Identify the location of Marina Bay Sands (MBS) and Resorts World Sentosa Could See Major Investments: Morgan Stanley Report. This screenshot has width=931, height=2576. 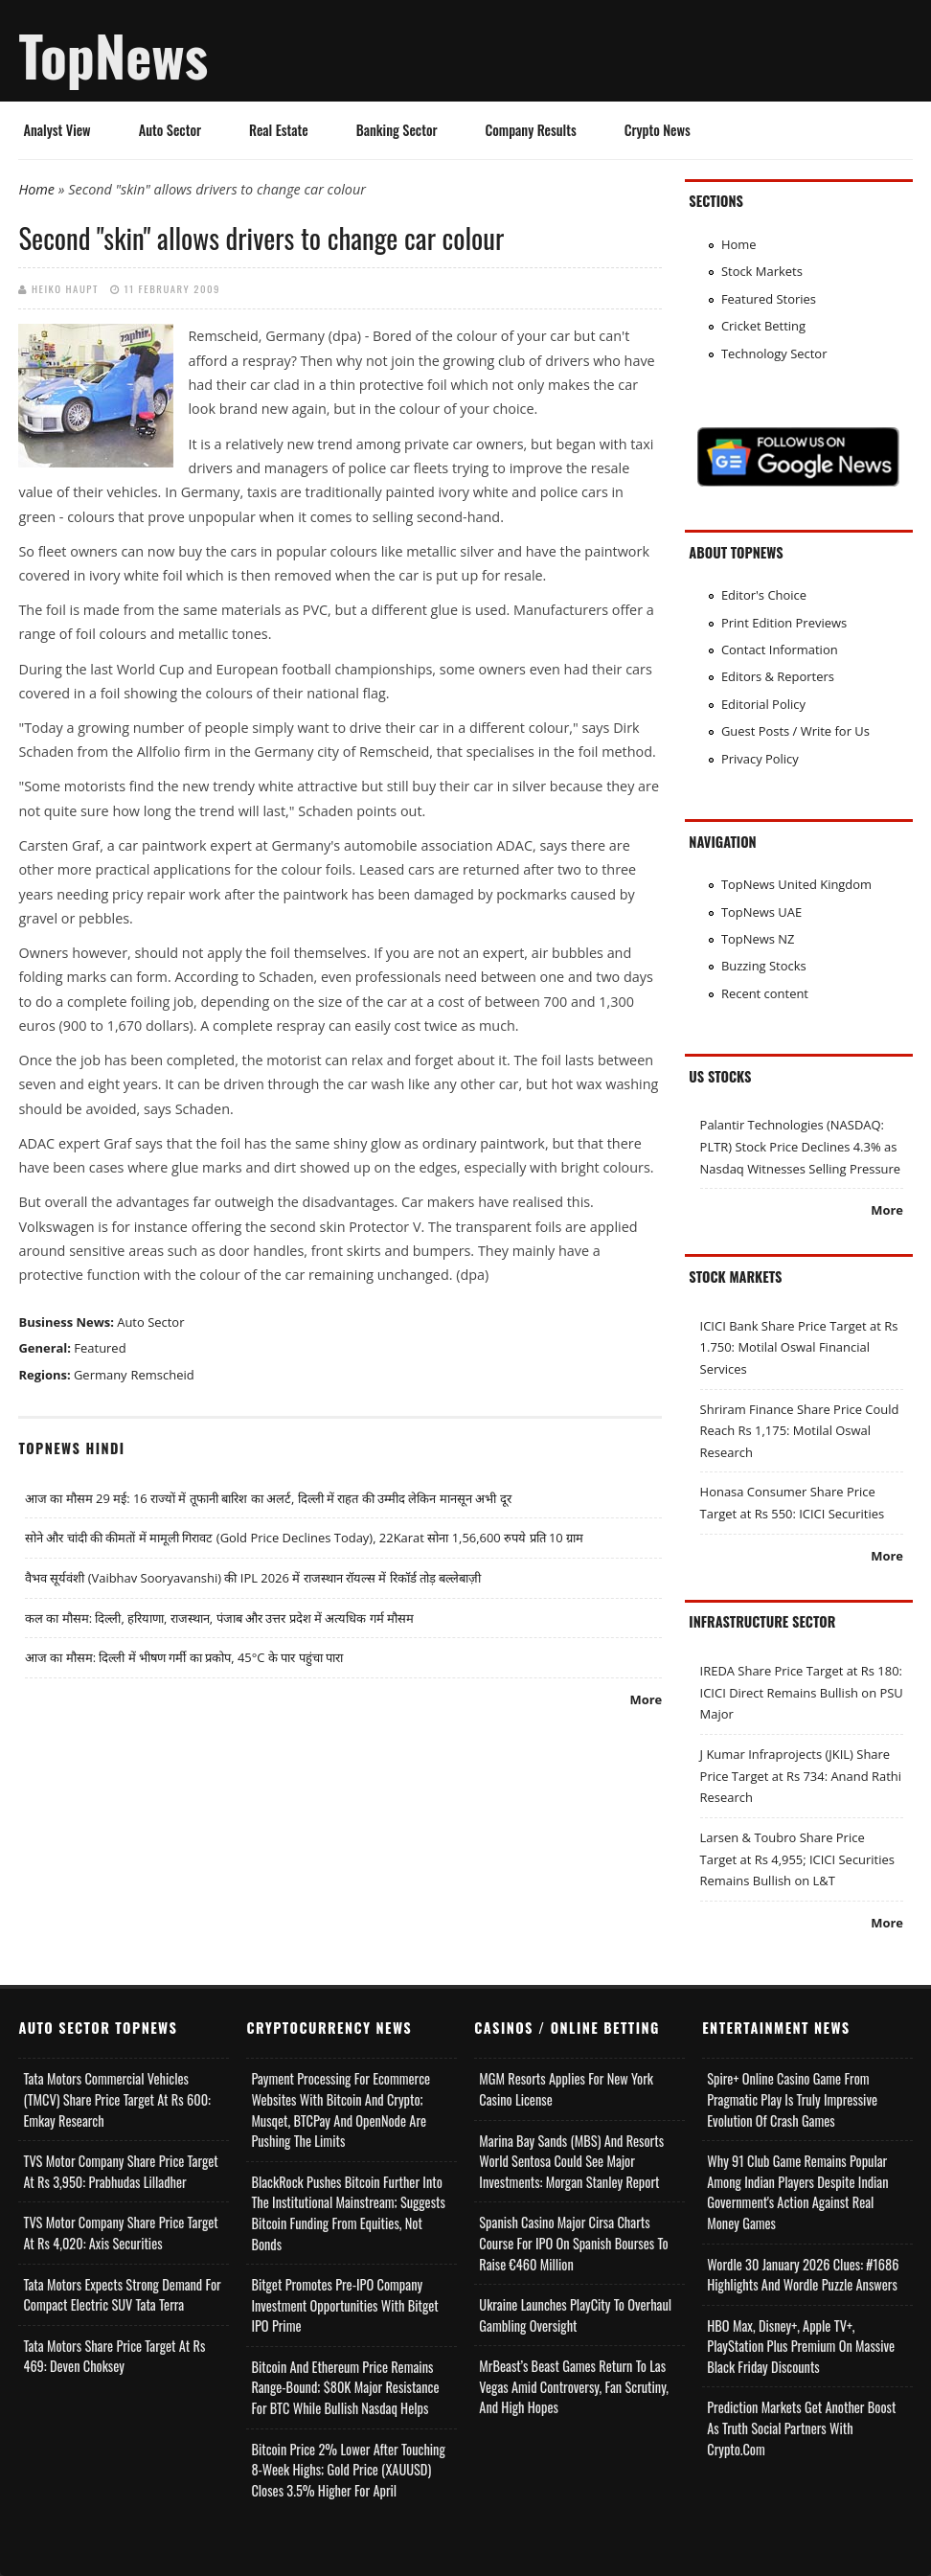
(571, 2161).